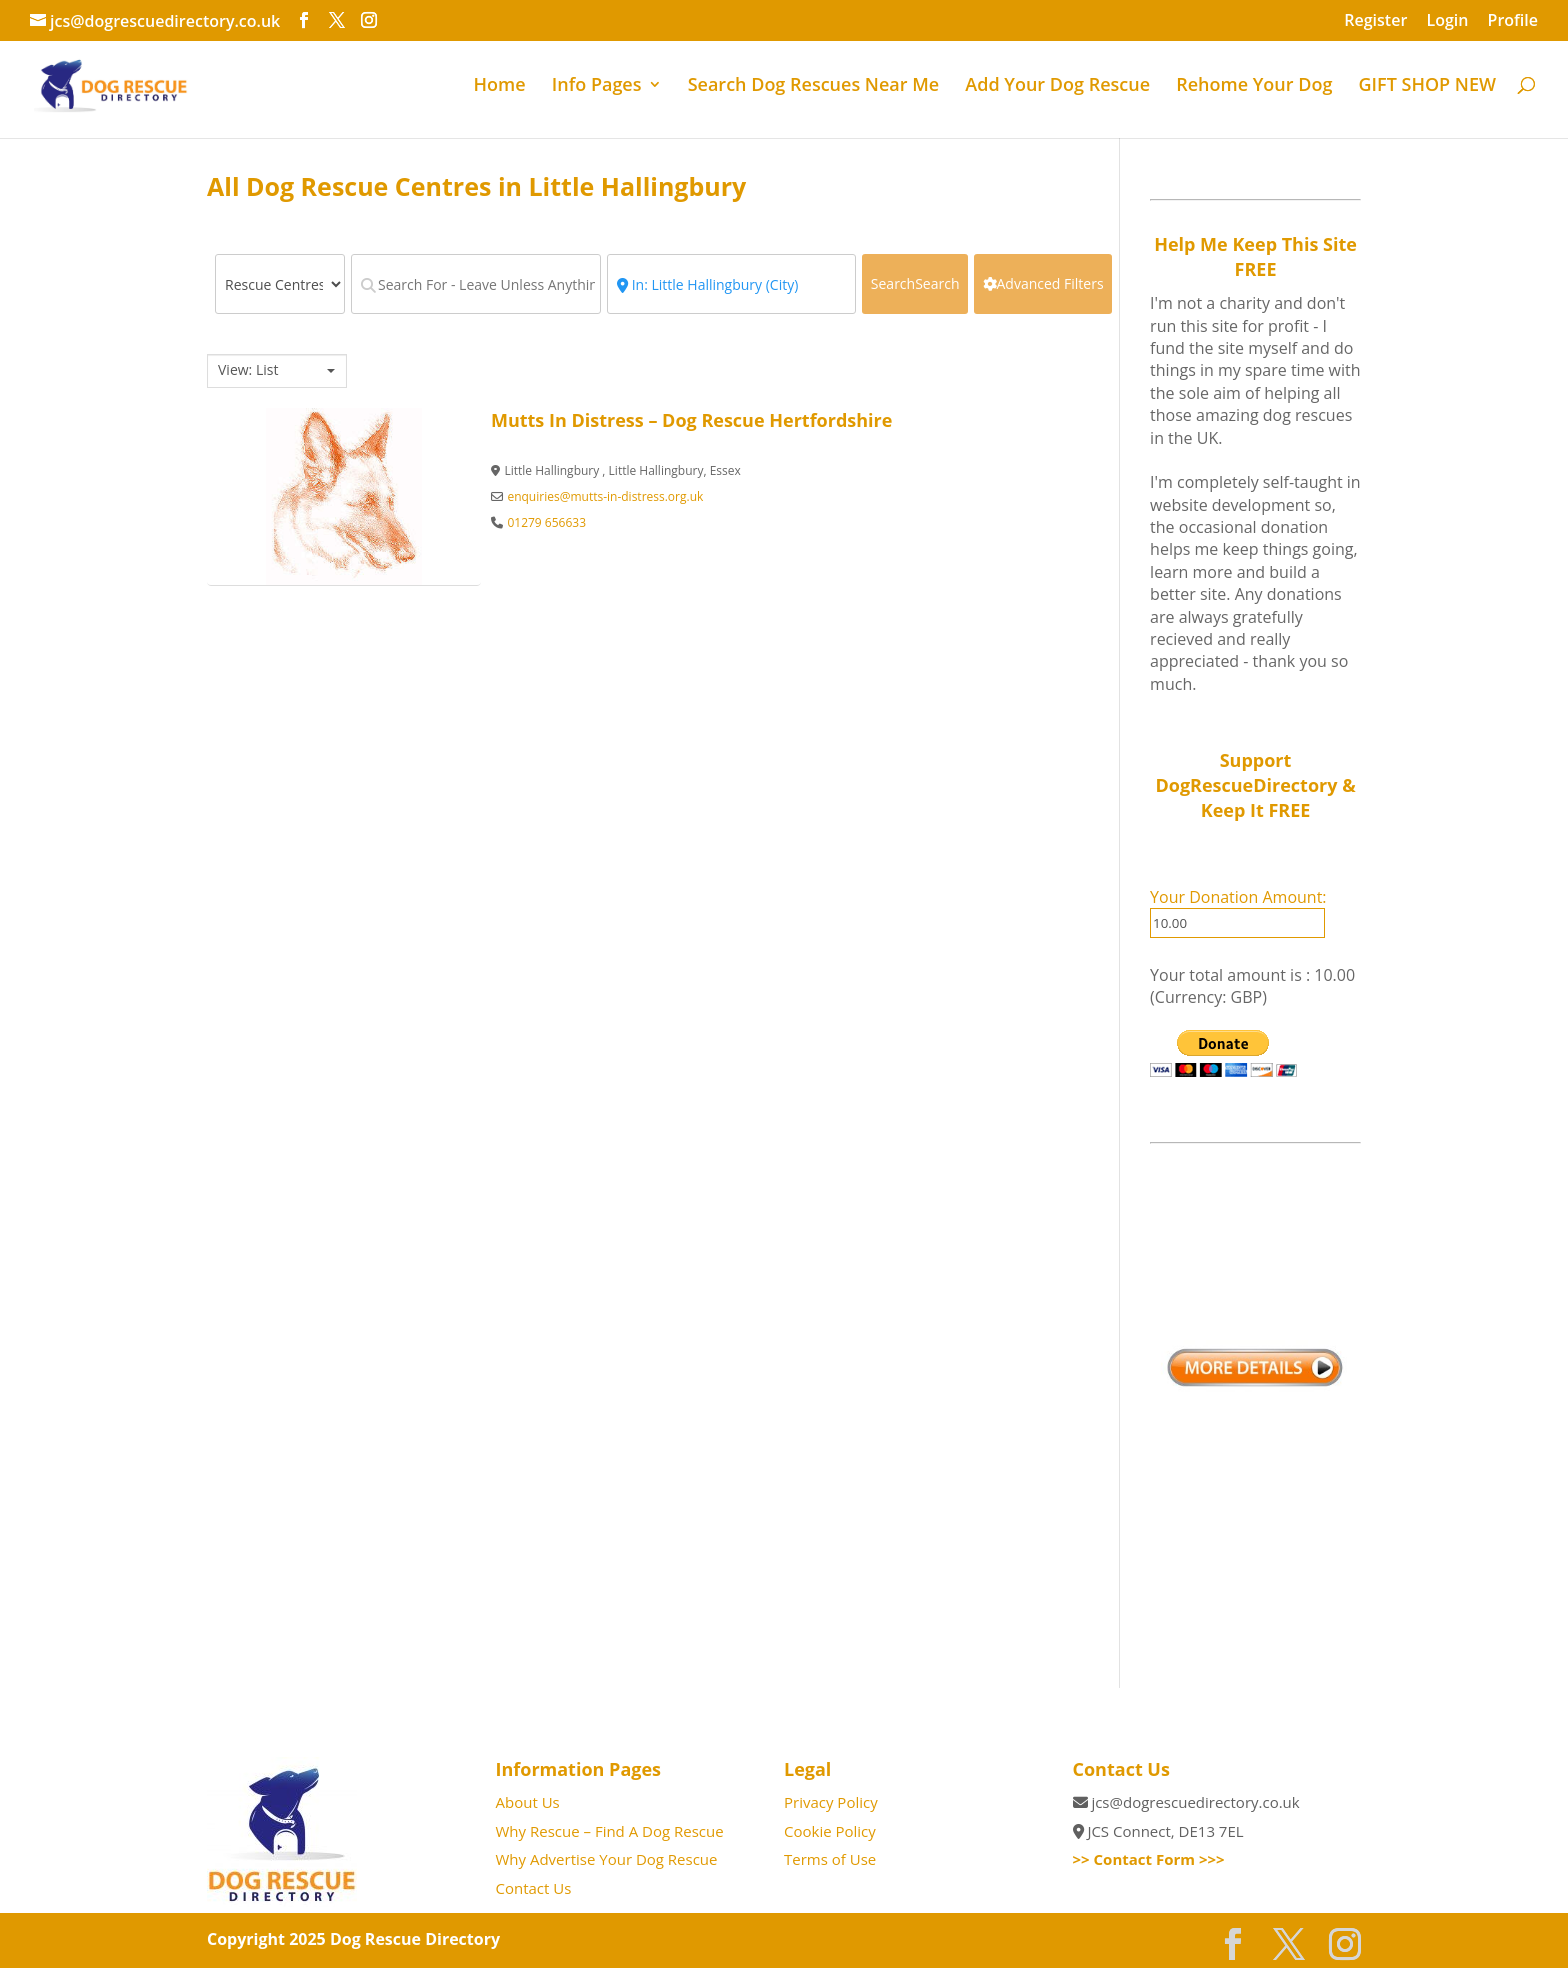 The image size is (1568, 1968). Describe the element at coordinates (280, 284) in the screenshot. I see `[Post Type]` at that location.